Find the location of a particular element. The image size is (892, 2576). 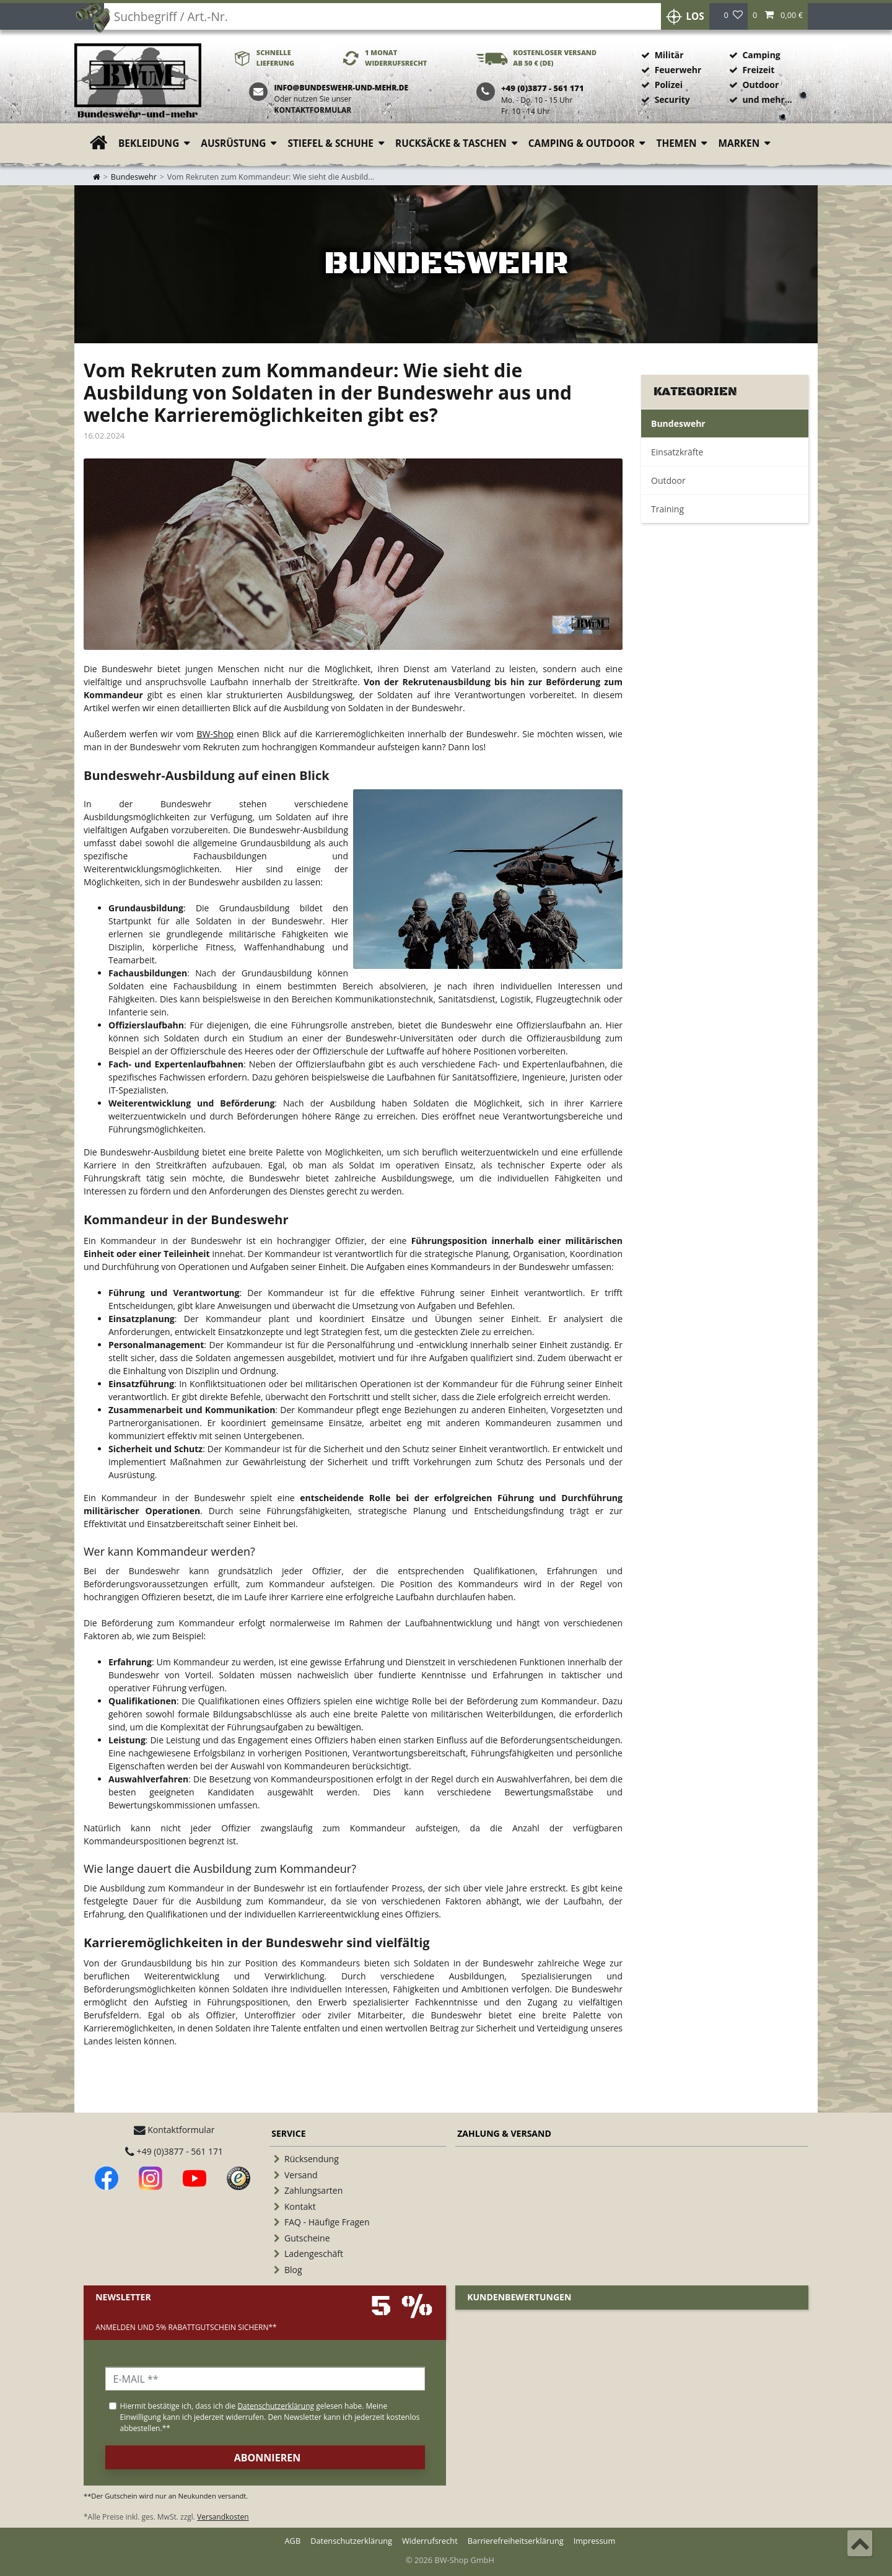

Kontaktformular is located at coordinates (312, 110).